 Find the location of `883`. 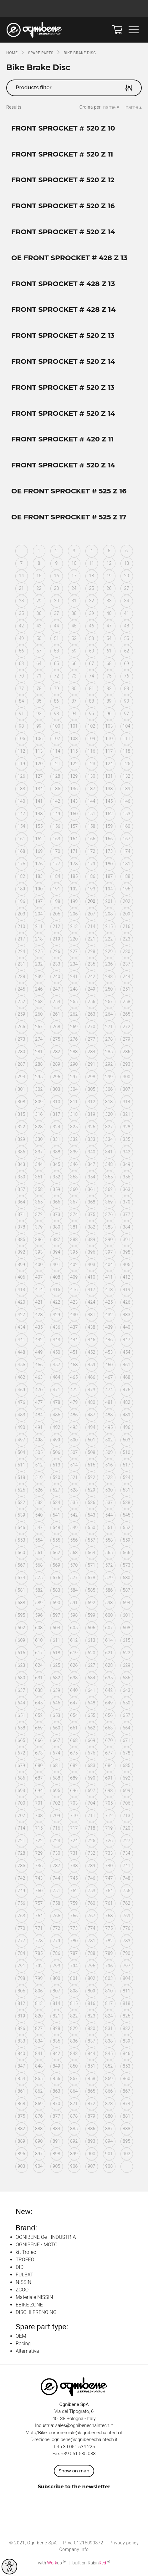

883 is located at coordinates (39, 2128).